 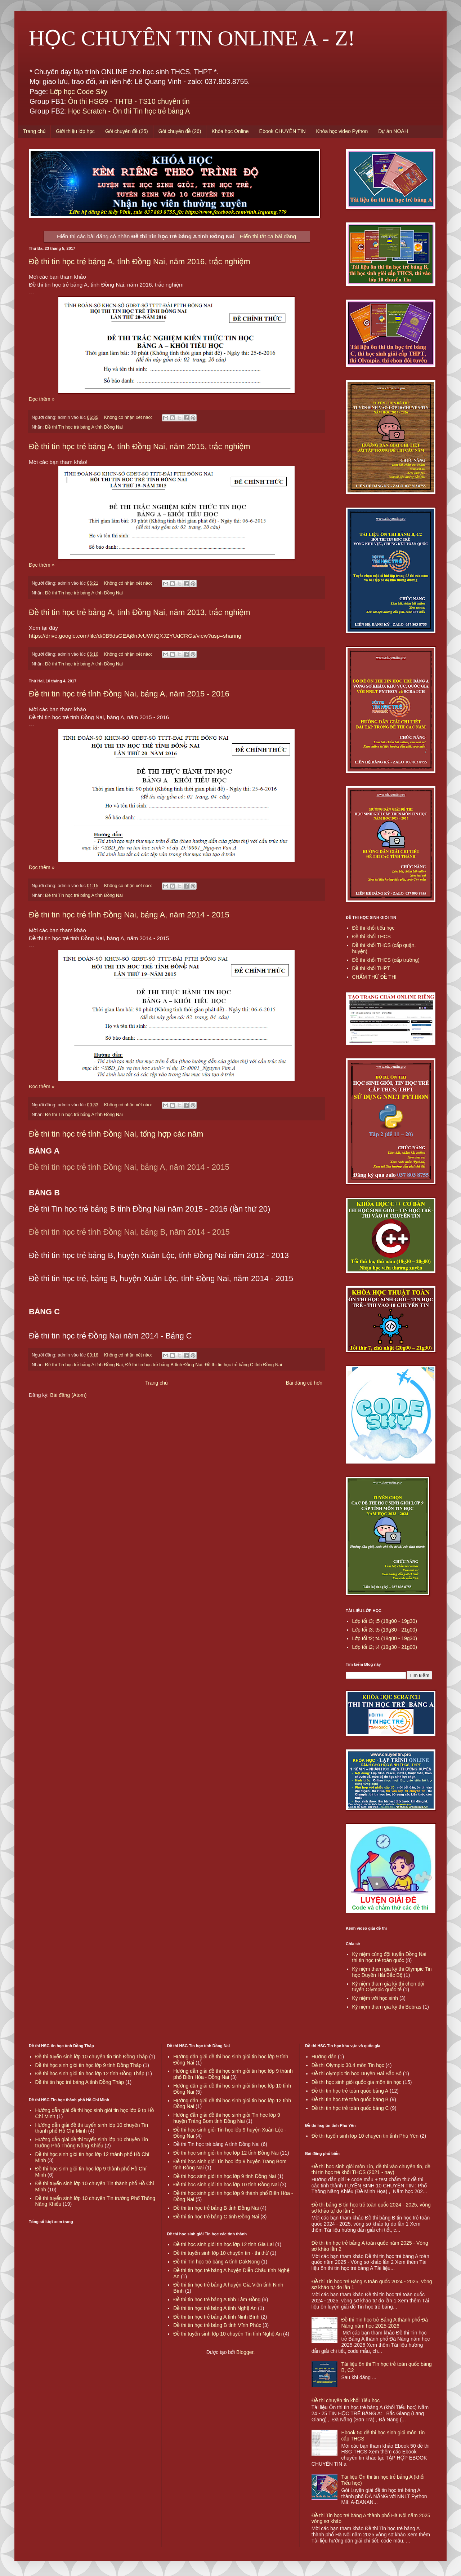 I want to click on Đề thi tin học trẻ bảng A, tỉnh Đồng Nai, năm 2015, trắc nghiệm, so click(x=139, y=446).